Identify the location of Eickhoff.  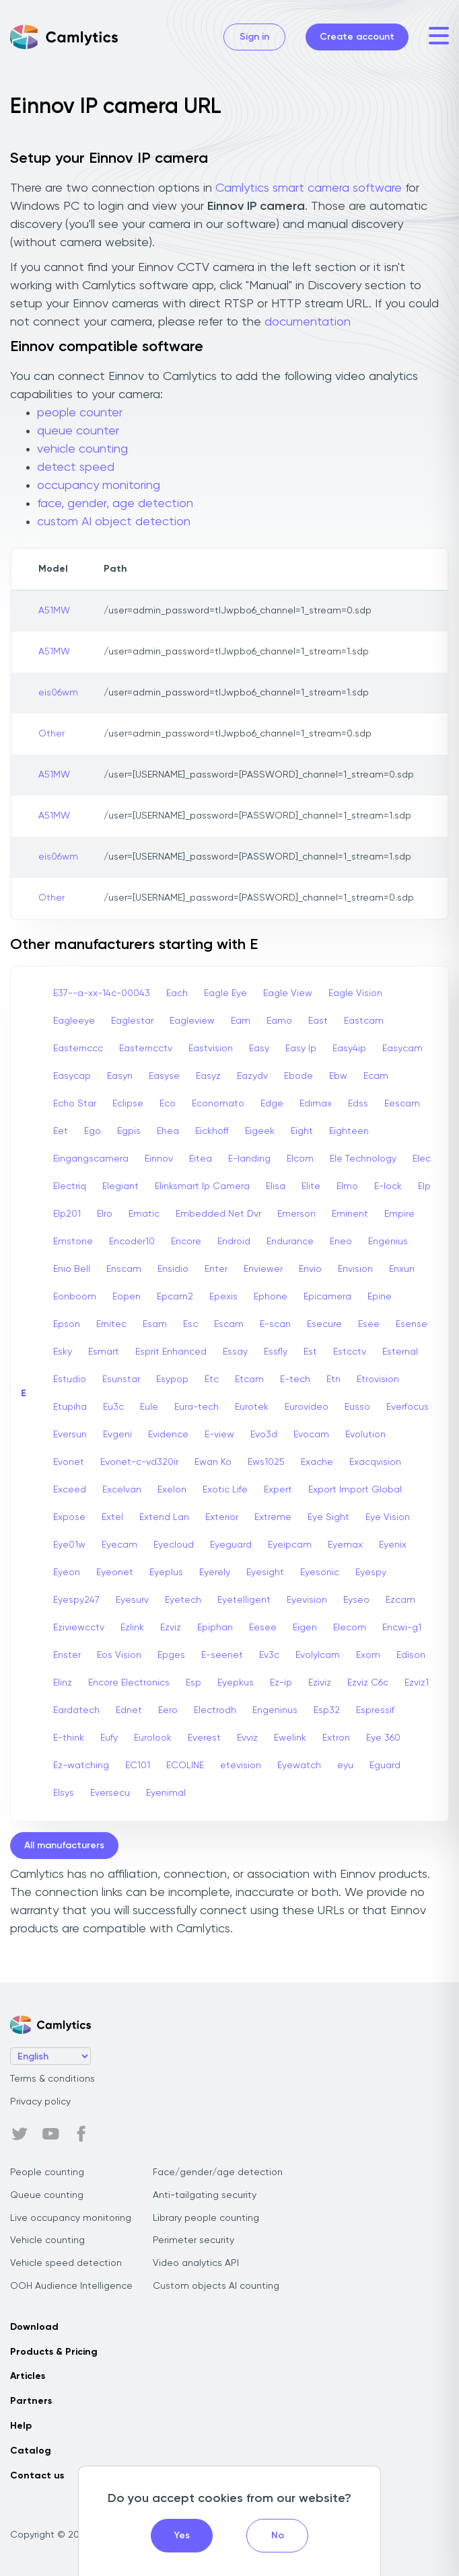
(212, 1131).